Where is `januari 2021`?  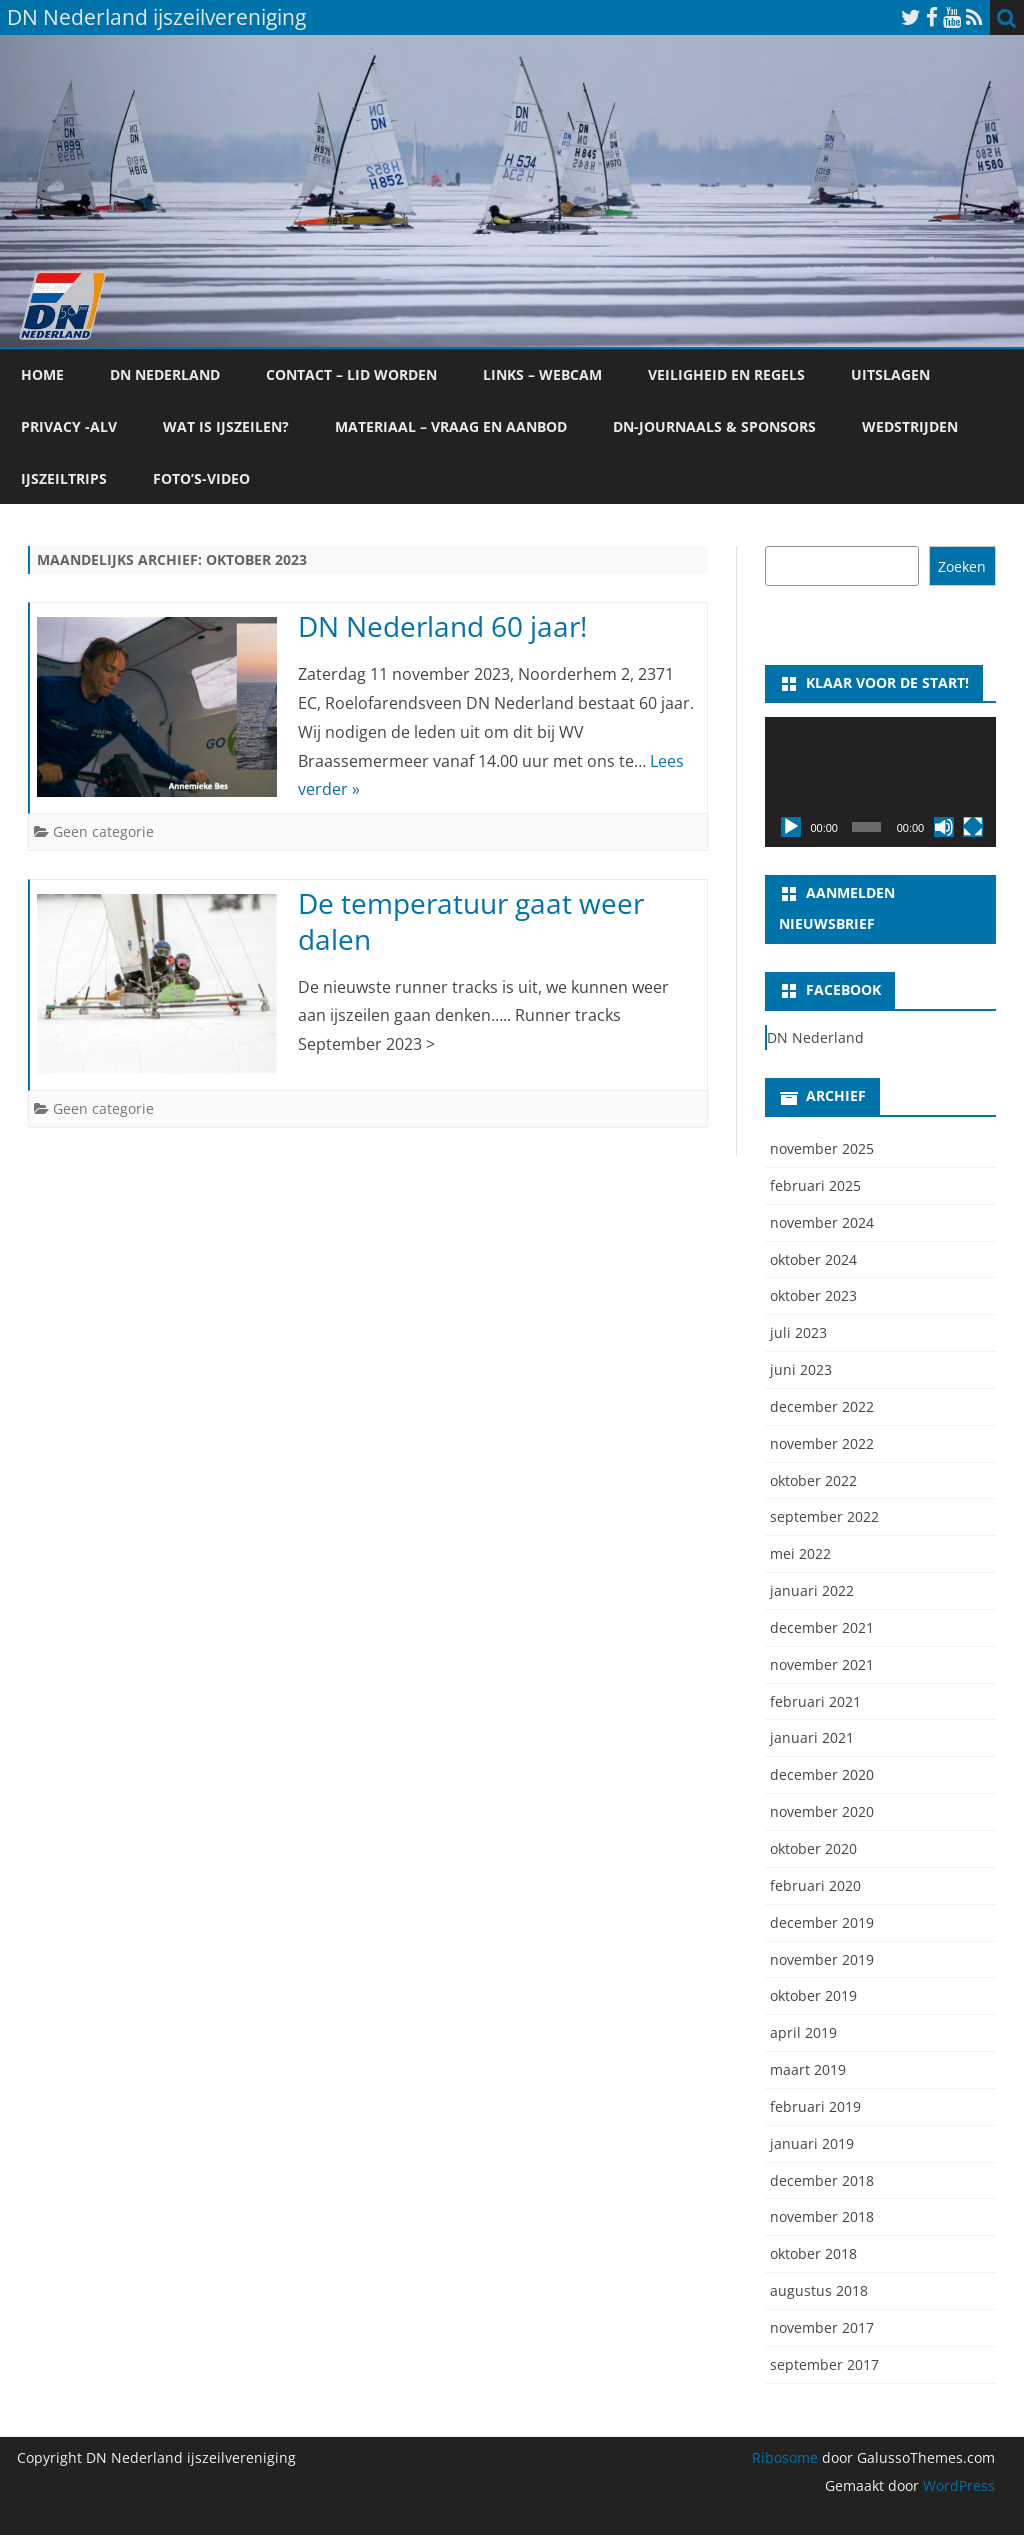 januari 2021 is located at coordinates (812, 1737).